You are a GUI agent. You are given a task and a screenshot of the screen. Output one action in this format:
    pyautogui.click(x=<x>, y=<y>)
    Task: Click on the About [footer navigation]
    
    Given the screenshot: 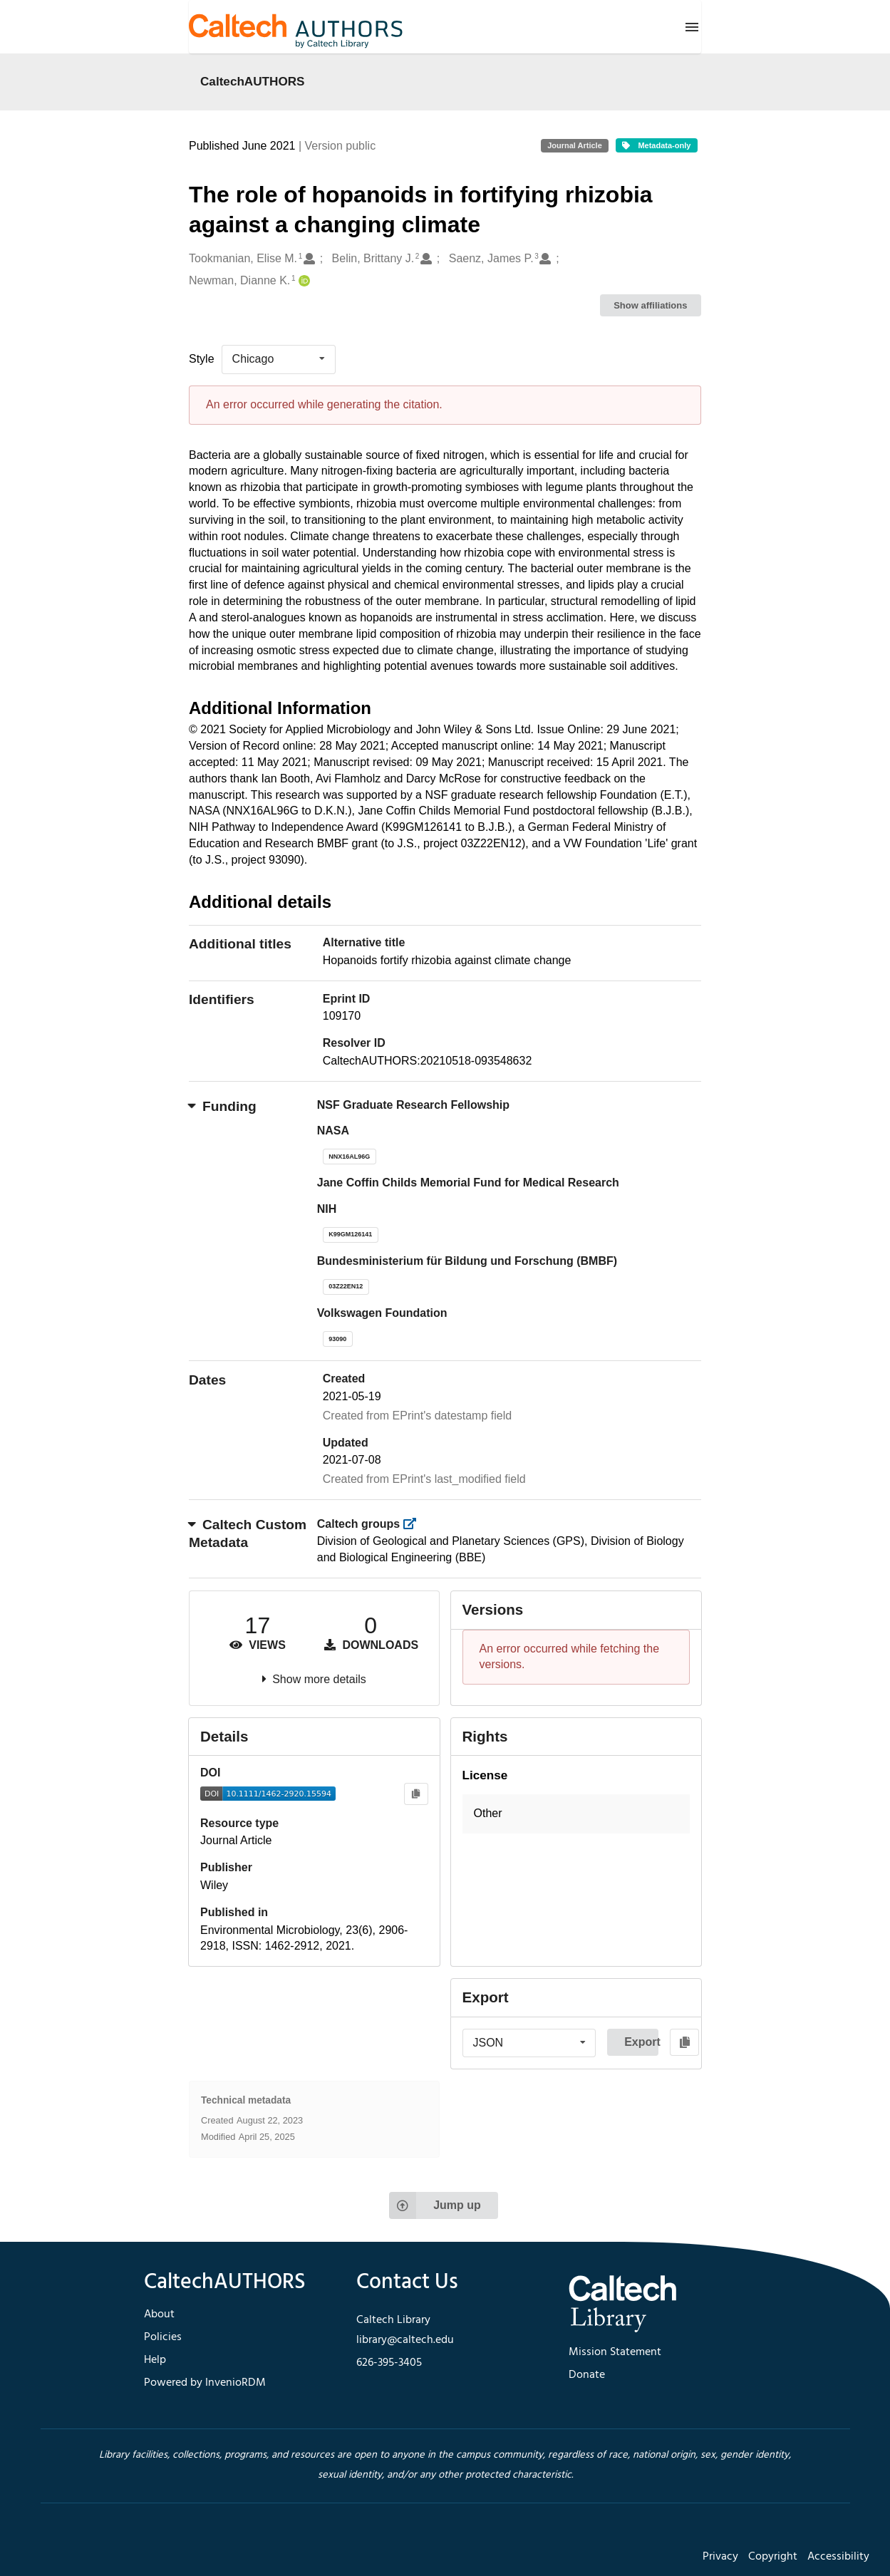 What is the action you would take?
    pyautogui.click(x=159, y=2314)
    